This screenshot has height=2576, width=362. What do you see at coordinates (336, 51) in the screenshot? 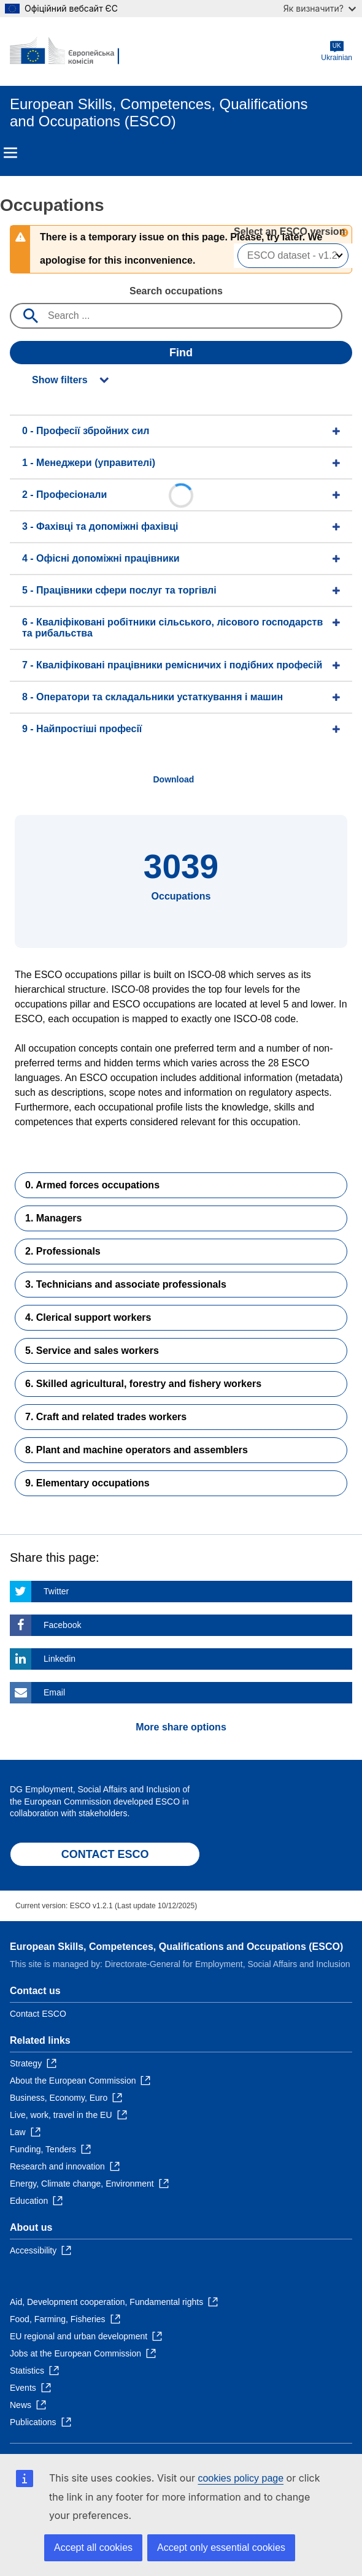
I see `Ukrainian` at bounding box center [336, 51].